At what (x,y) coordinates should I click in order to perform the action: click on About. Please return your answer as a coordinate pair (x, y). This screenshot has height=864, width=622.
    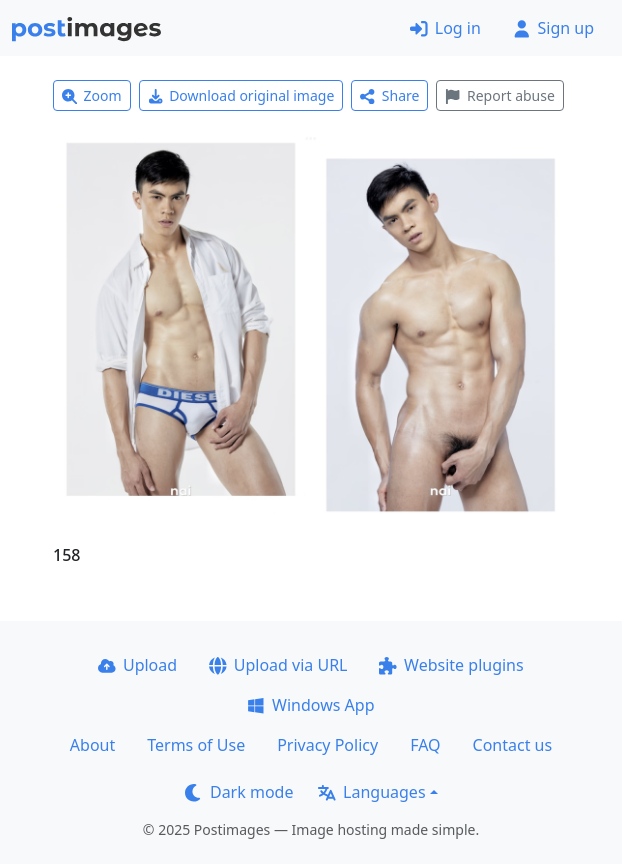
    Looking at the image, I should click on (92, 745).